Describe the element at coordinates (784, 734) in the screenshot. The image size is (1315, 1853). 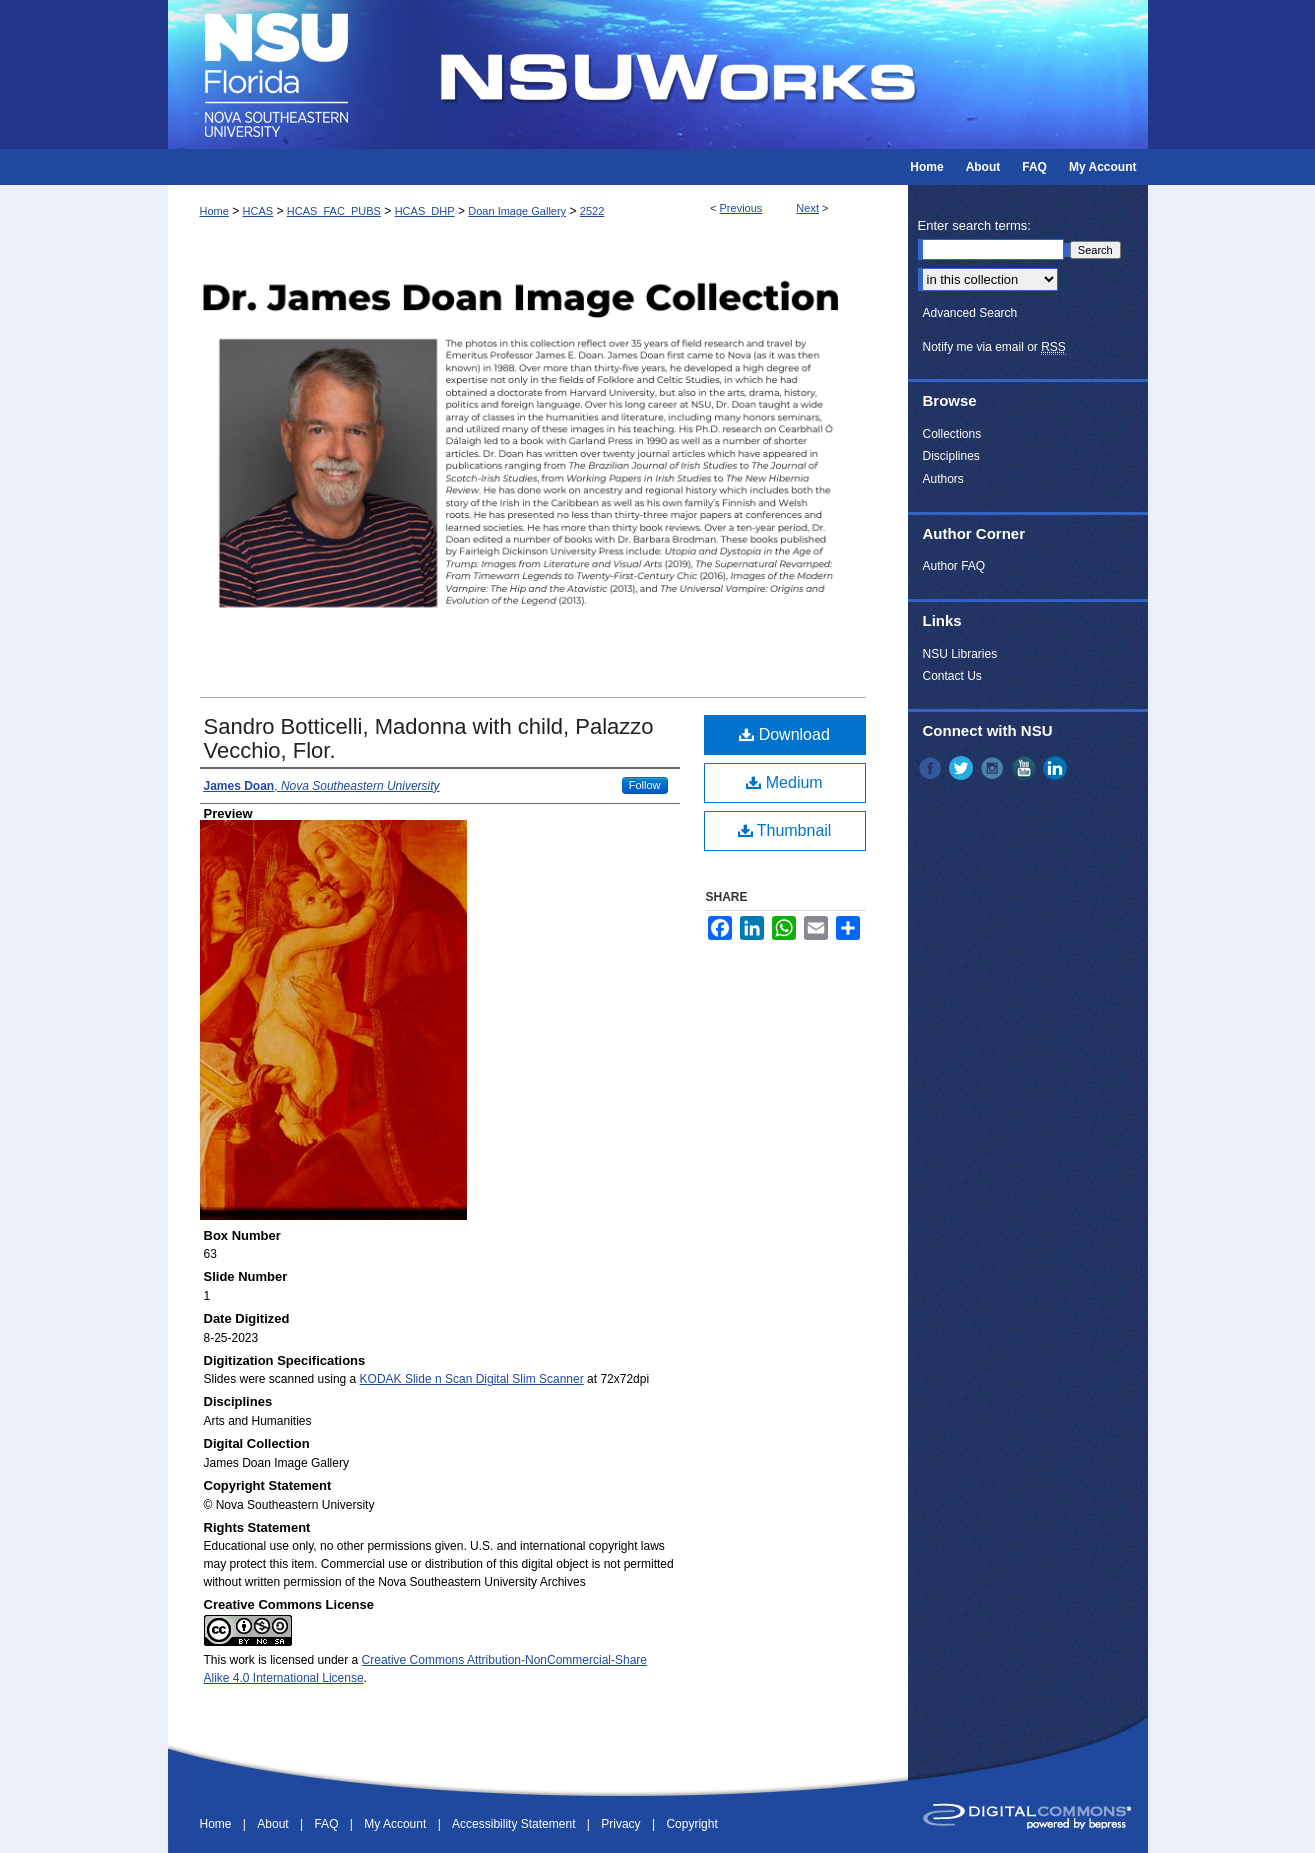
I see `Download` at that location.